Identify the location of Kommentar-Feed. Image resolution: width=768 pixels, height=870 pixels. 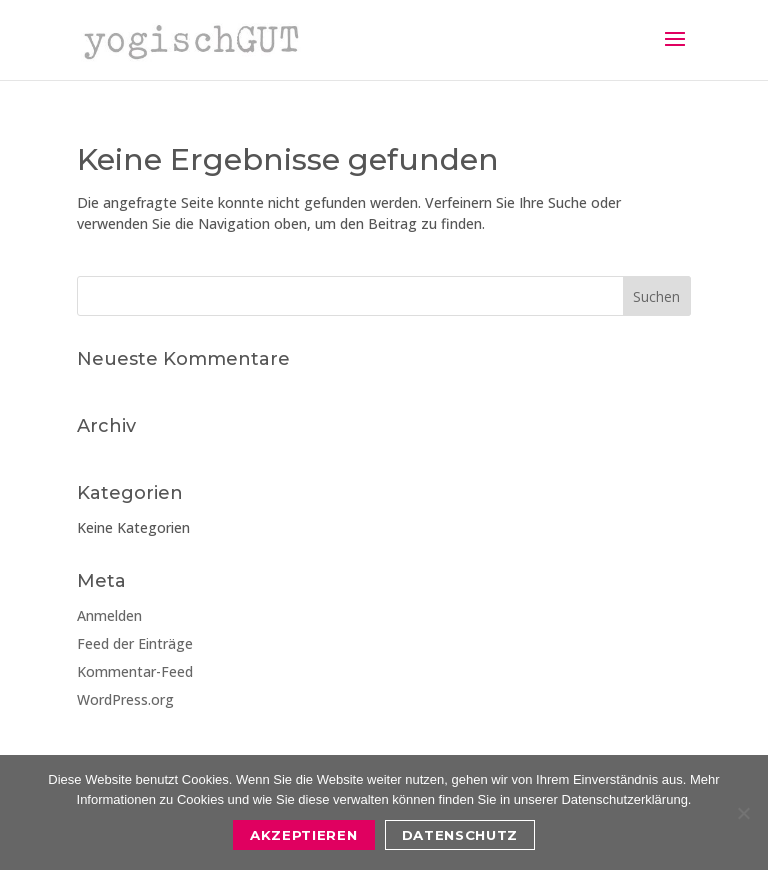
(135, 671).